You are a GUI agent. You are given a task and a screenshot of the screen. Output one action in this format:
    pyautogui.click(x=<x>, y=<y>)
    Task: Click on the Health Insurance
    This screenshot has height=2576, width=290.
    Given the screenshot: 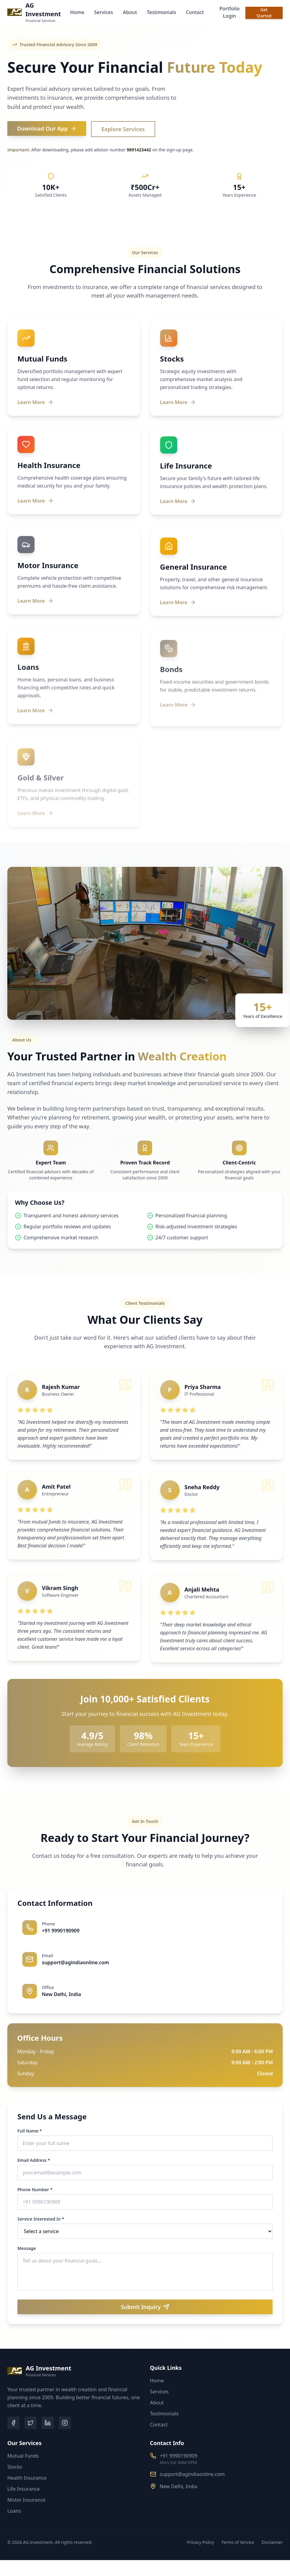 What is the action you would take?
    pyautogui.click(x=27, y=2477)
    